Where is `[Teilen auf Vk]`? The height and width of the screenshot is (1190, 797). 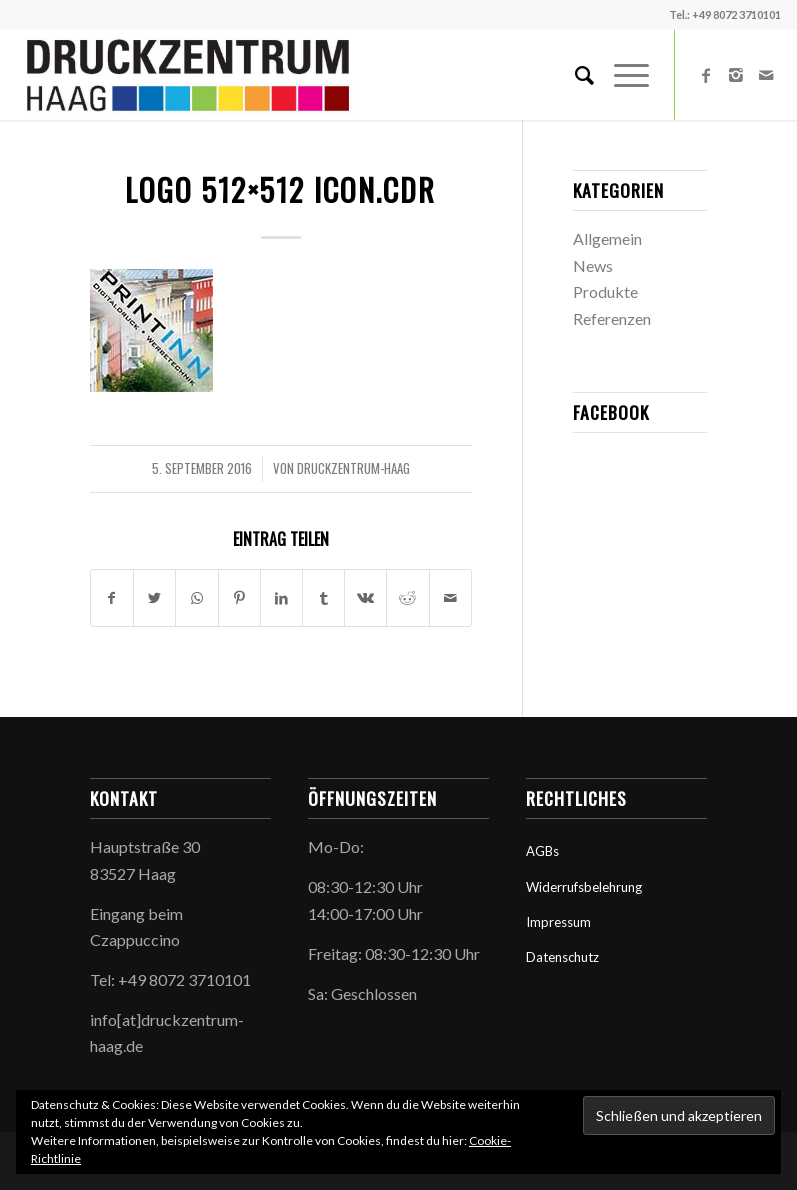 [Teilen auf Vk] is located at coordinates (365, 598).